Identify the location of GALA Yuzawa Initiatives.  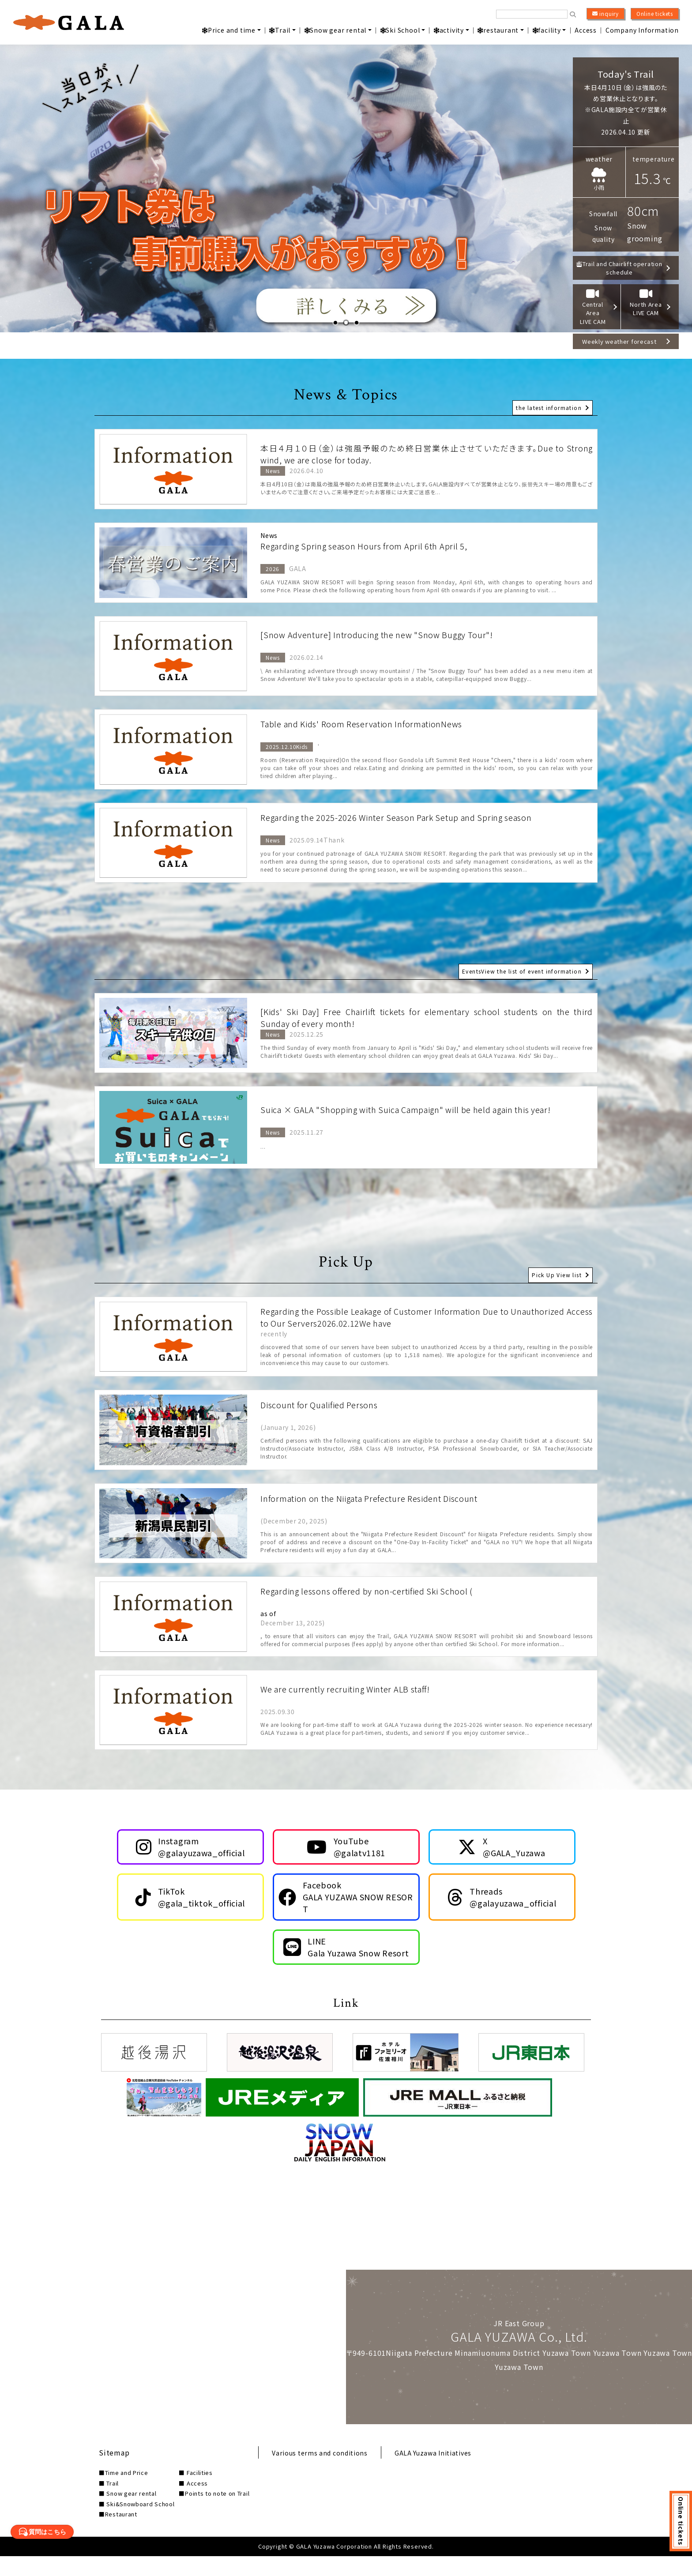
(450, 2472).